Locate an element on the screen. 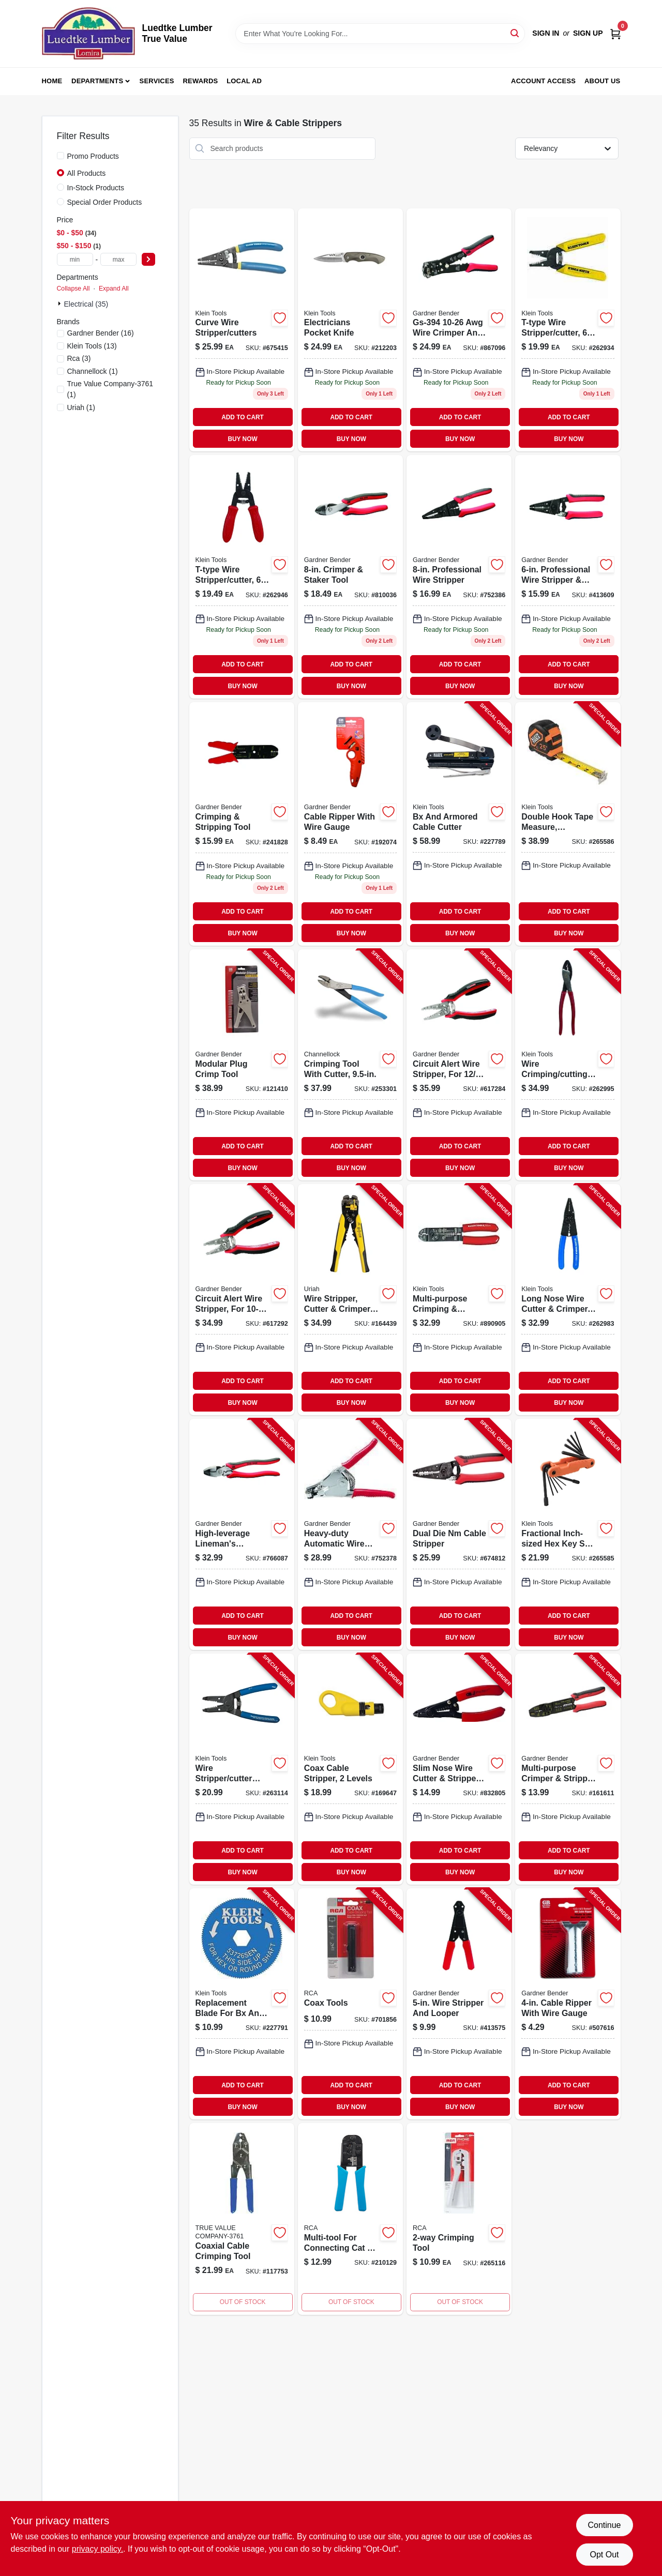 The width and height of the screenshot is (662, 2576). [Go to long-nose-wire-cutter-crimper-092644744044-262983 product page] is located at coordinates (567, 1299).